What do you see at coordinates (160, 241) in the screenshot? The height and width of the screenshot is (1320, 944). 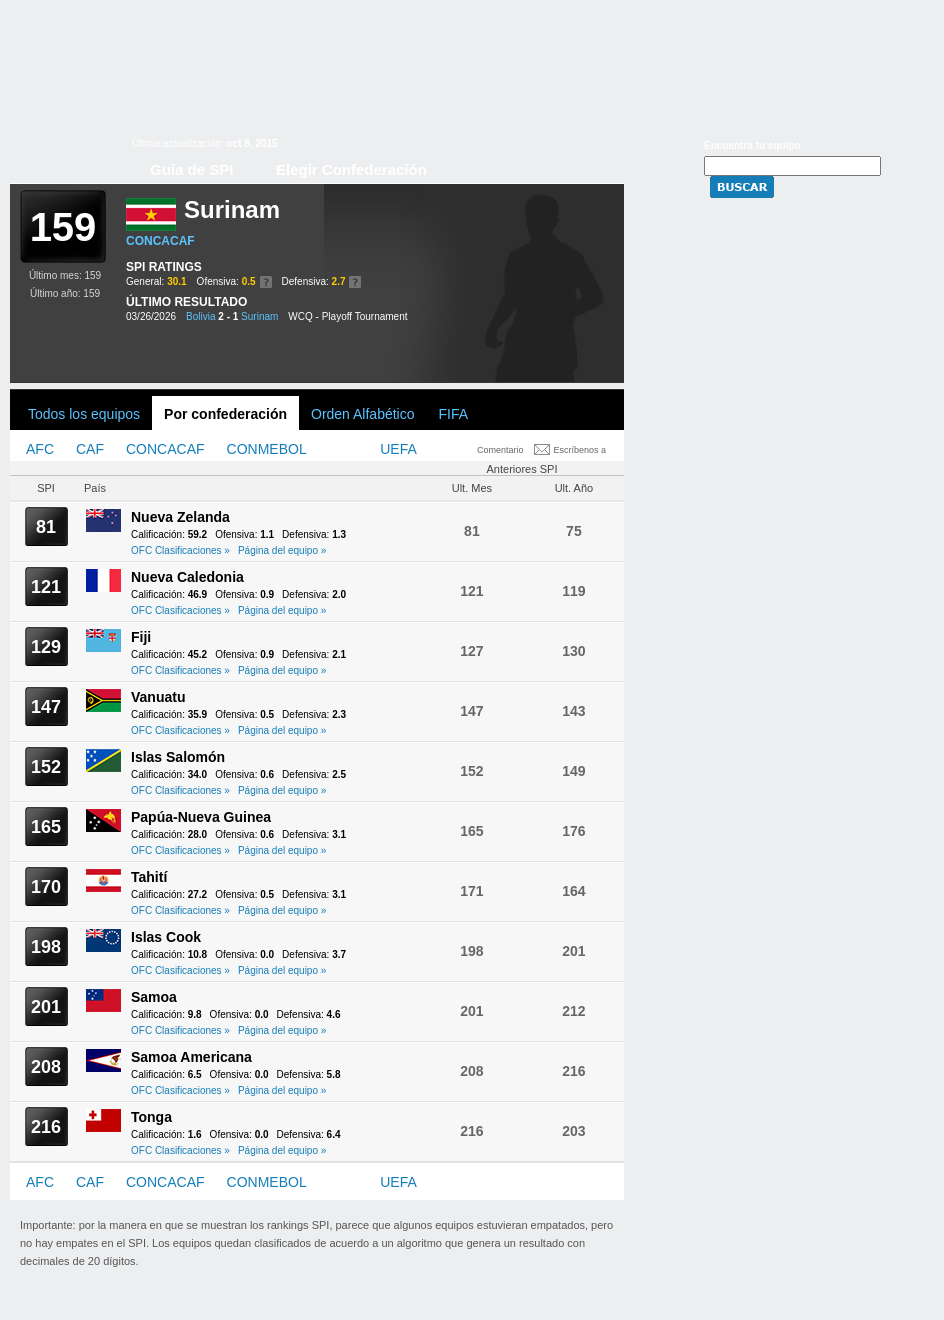 I see `CONCACAF` at bounding box center [160, 241].